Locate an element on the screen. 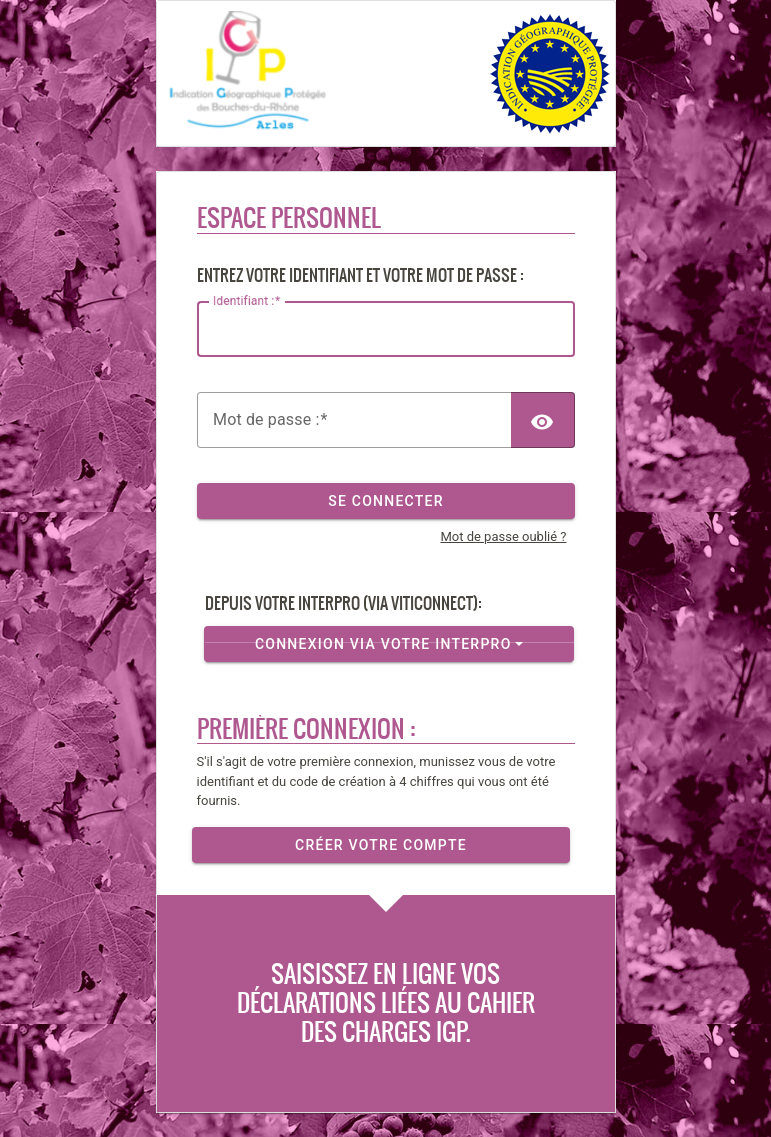 Image resolution: width=771 pixels, height=1137 pixels. Mot de passe oublié ? is located at coordinates (503, 536).